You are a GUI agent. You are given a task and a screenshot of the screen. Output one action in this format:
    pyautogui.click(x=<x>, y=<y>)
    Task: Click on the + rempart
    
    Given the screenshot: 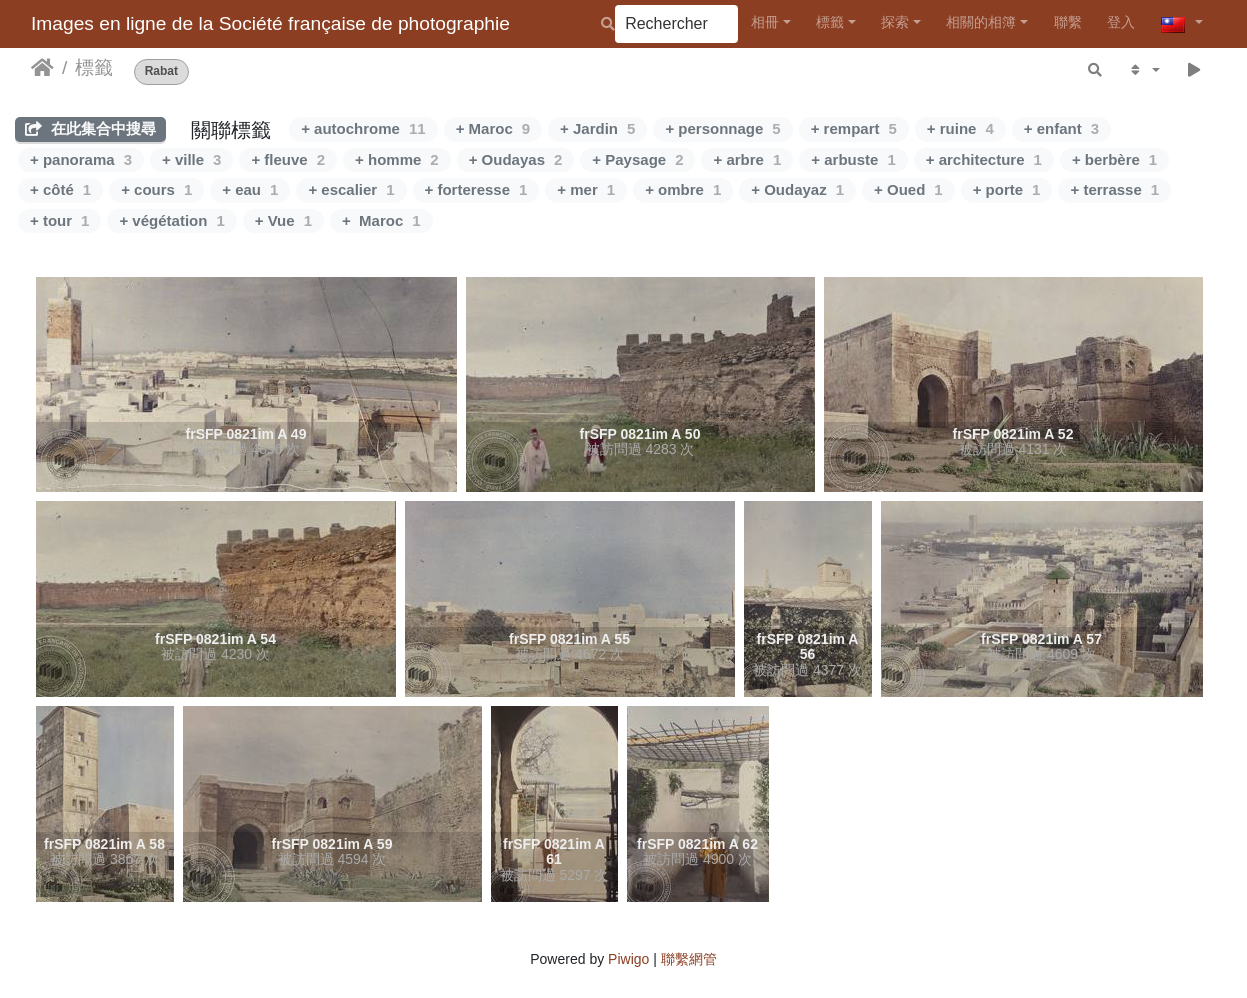 What is the action you would take?
    pyautogui.click(x=854, y=128)
    